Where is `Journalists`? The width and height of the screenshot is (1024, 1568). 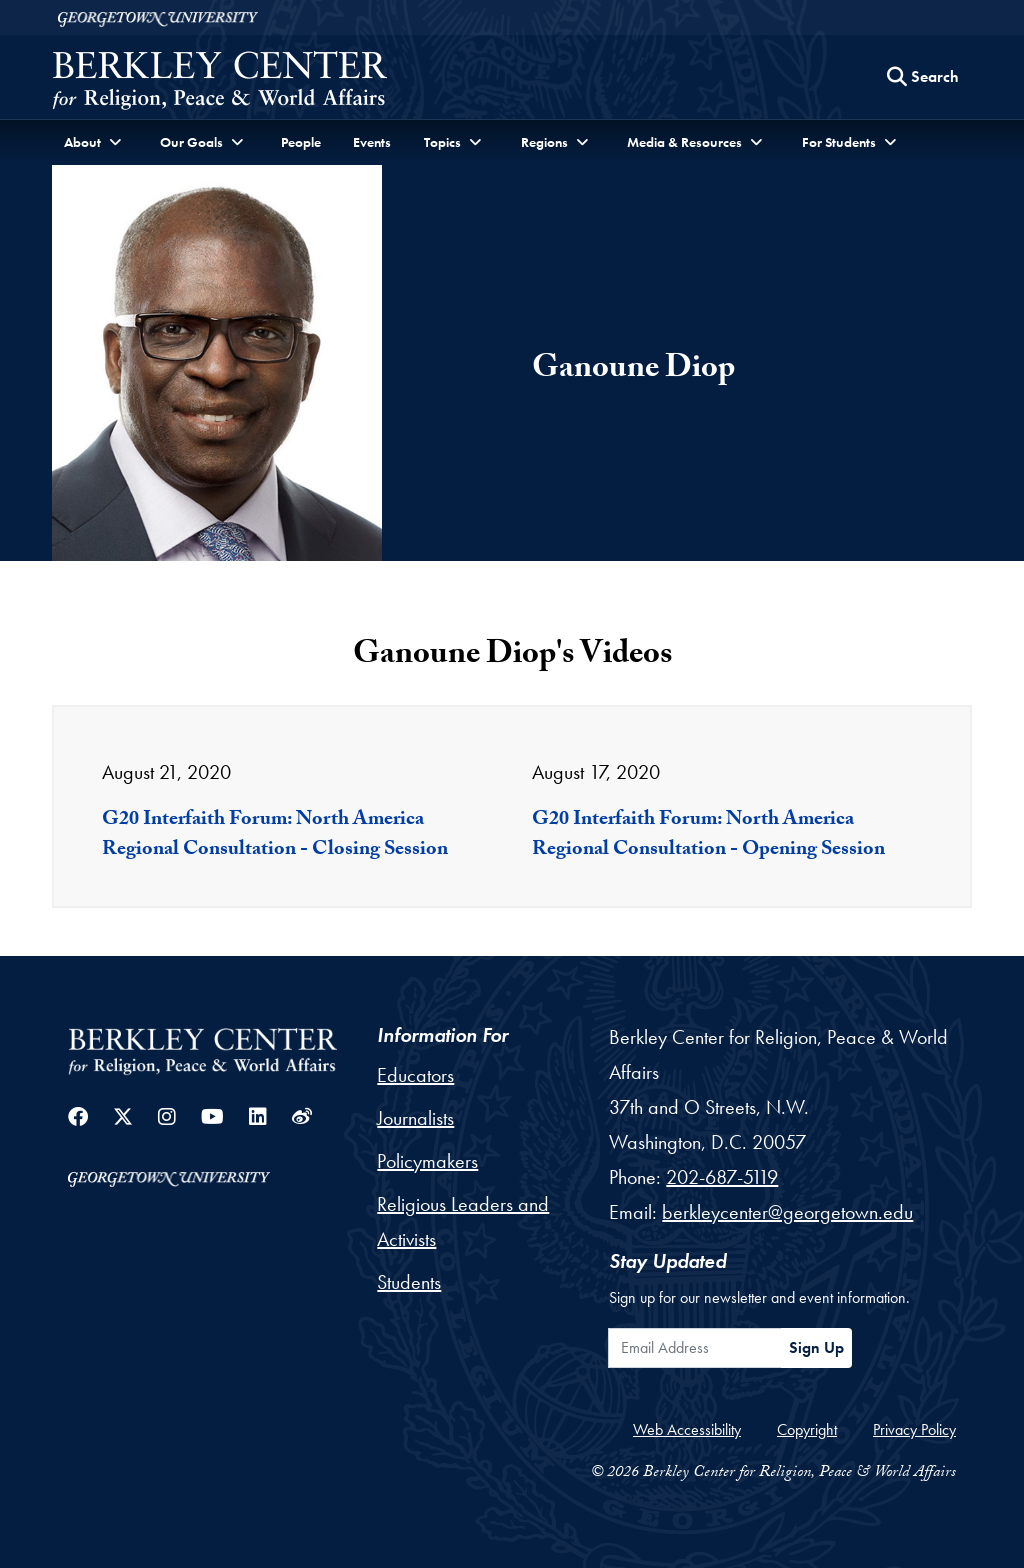 Journalists is located at coordinates (415, 1118).